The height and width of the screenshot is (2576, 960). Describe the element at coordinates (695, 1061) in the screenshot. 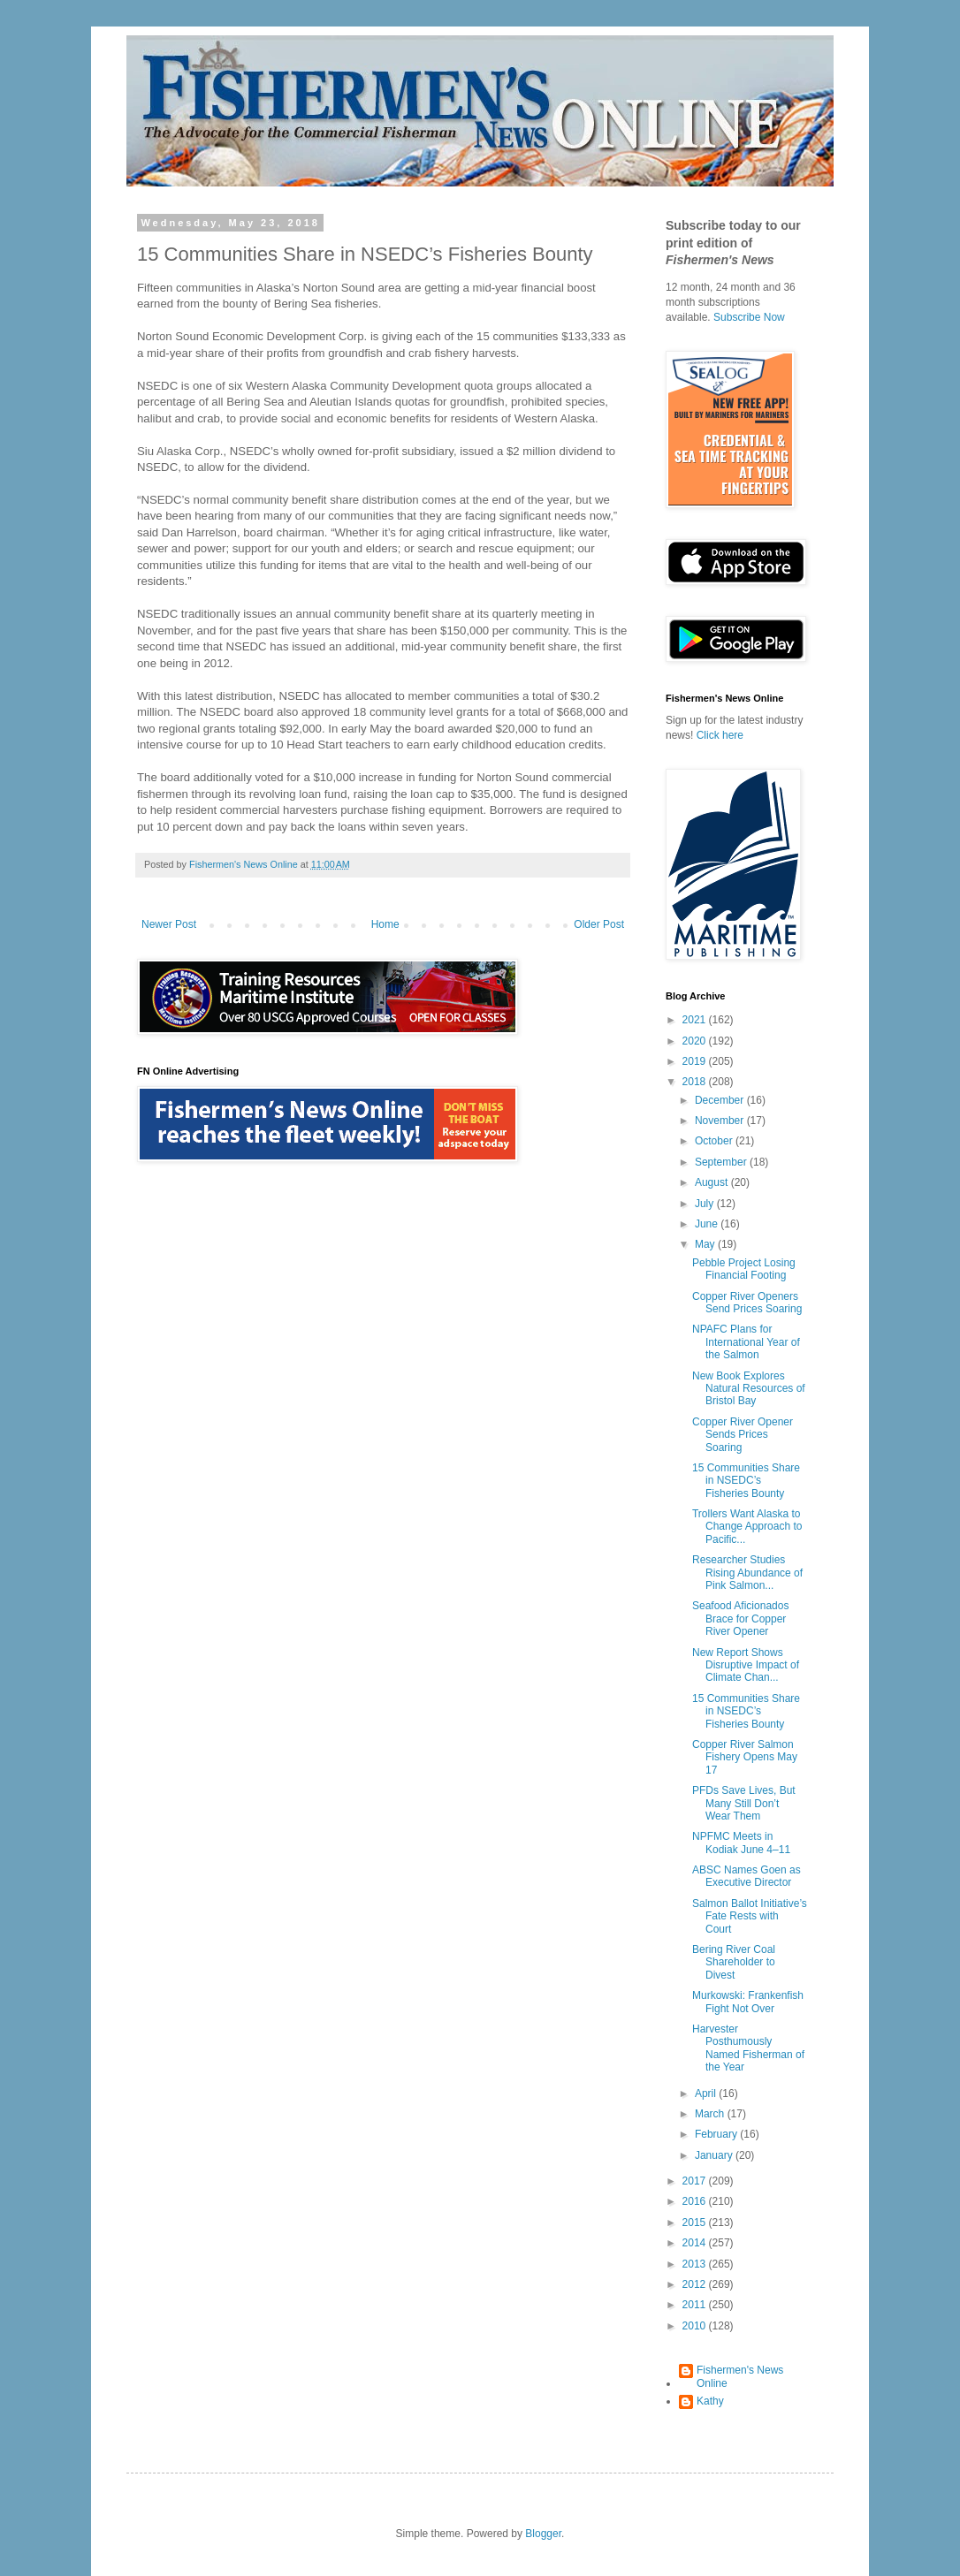

I see `2019` at that location.